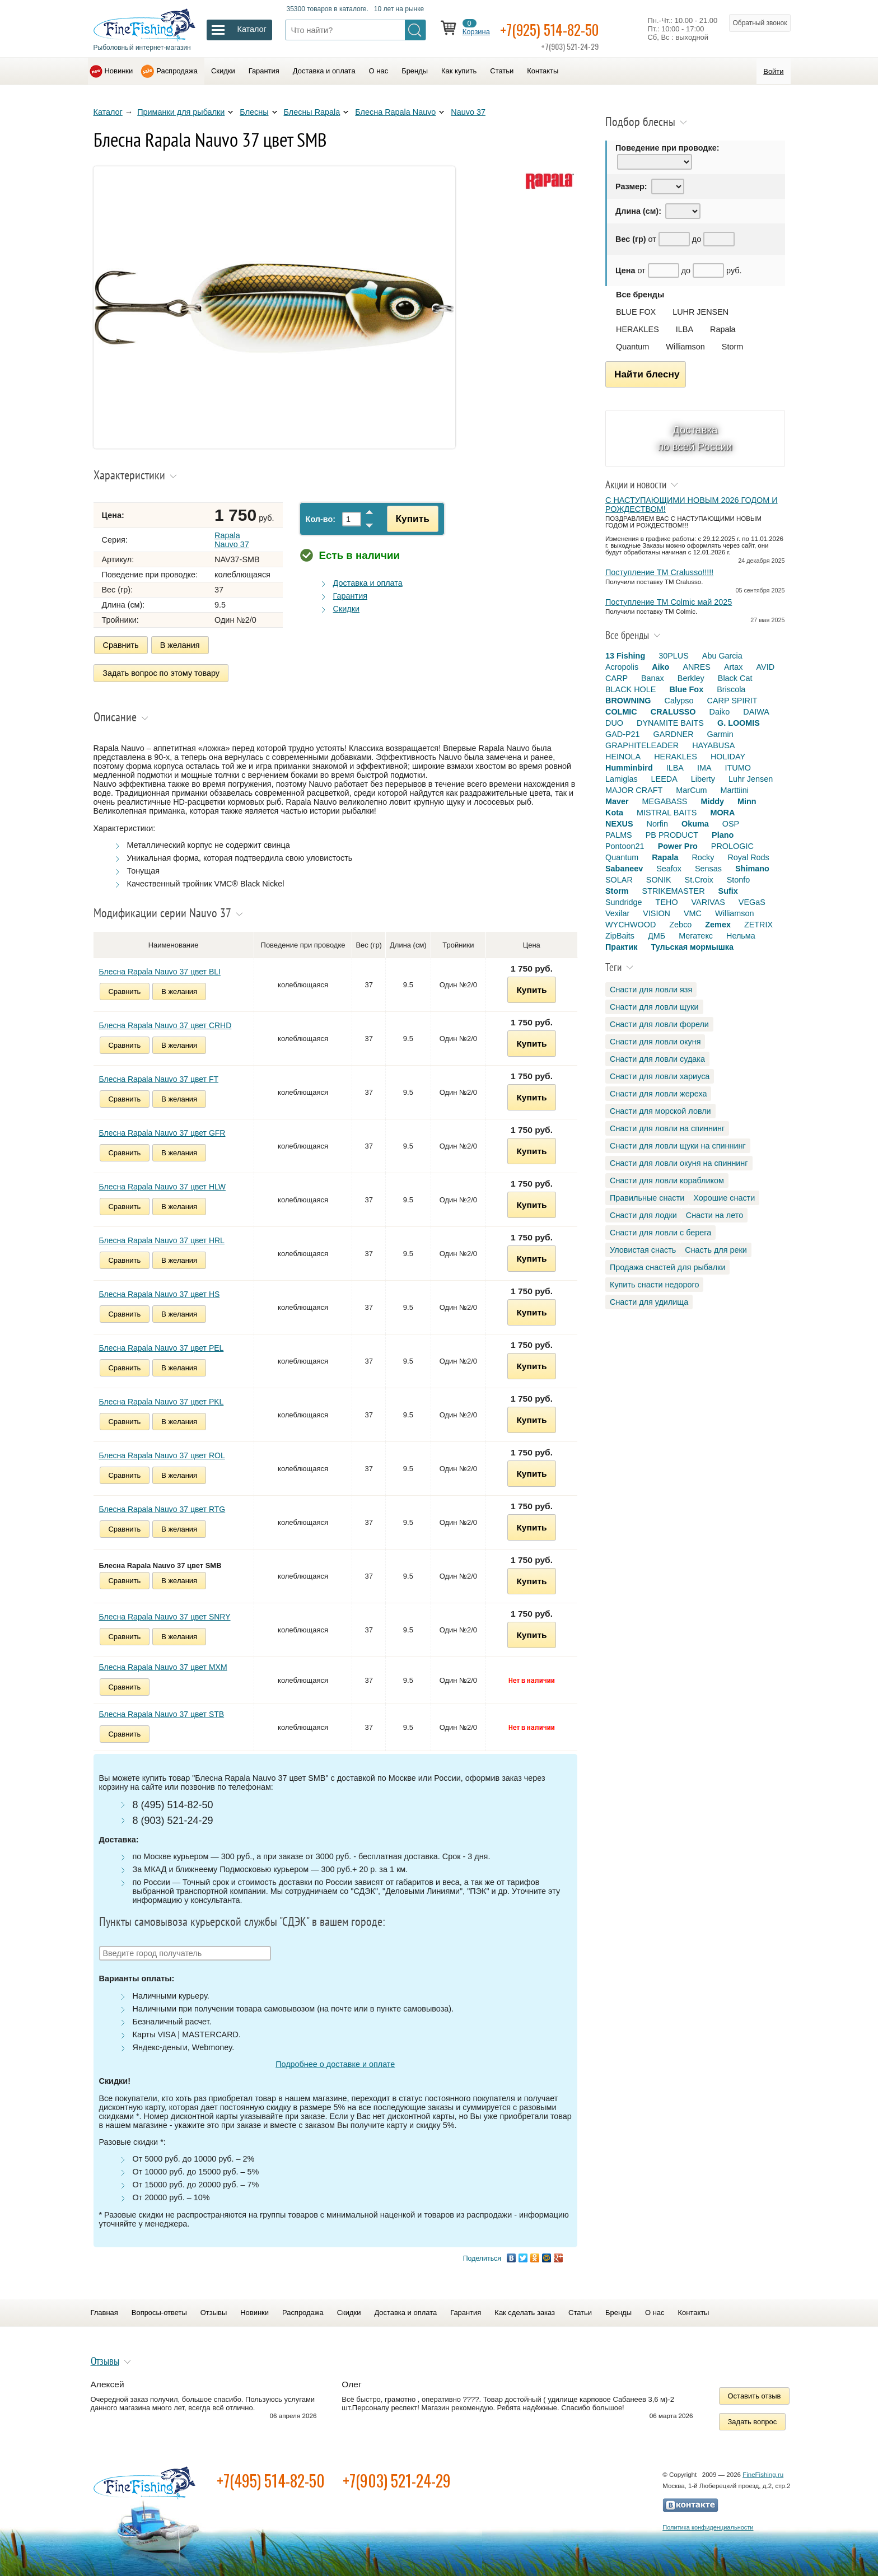 The width and height of the screenshot is (878, 2576). Describe the element at coordinates (718, 924) in the screenshot. I see `Zemex` at that location.